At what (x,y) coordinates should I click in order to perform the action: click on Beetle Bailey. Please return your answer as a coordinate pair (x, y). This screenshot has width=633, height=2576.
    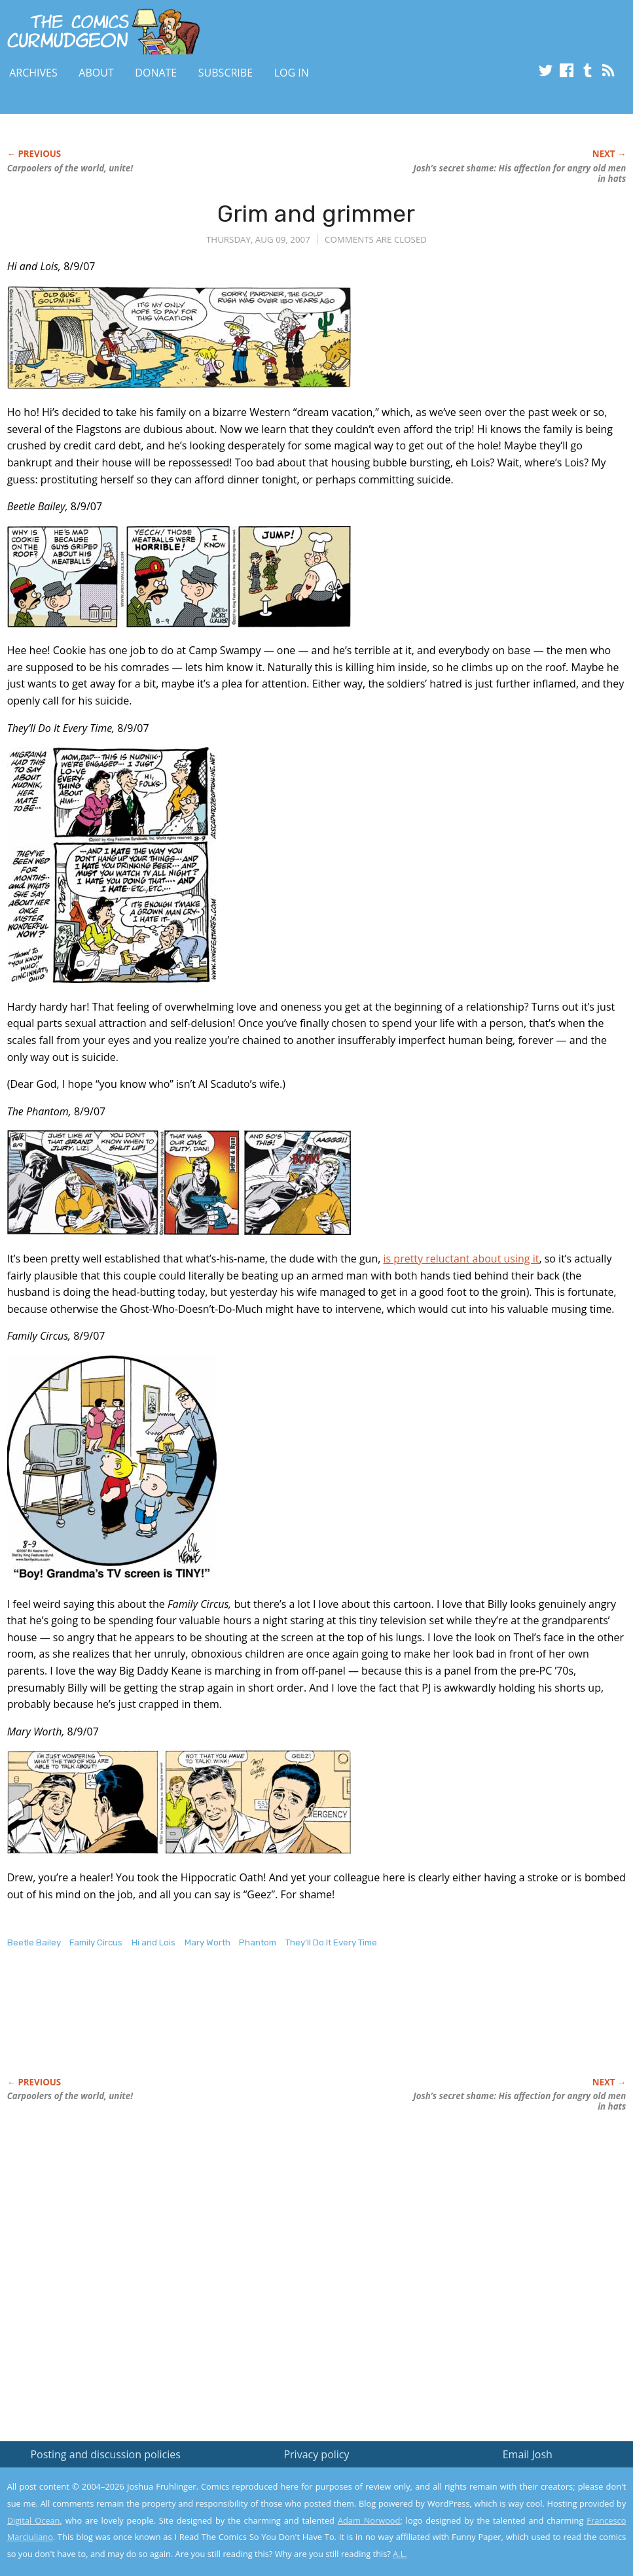
    Looking at the image, I should click on (34, 1942).